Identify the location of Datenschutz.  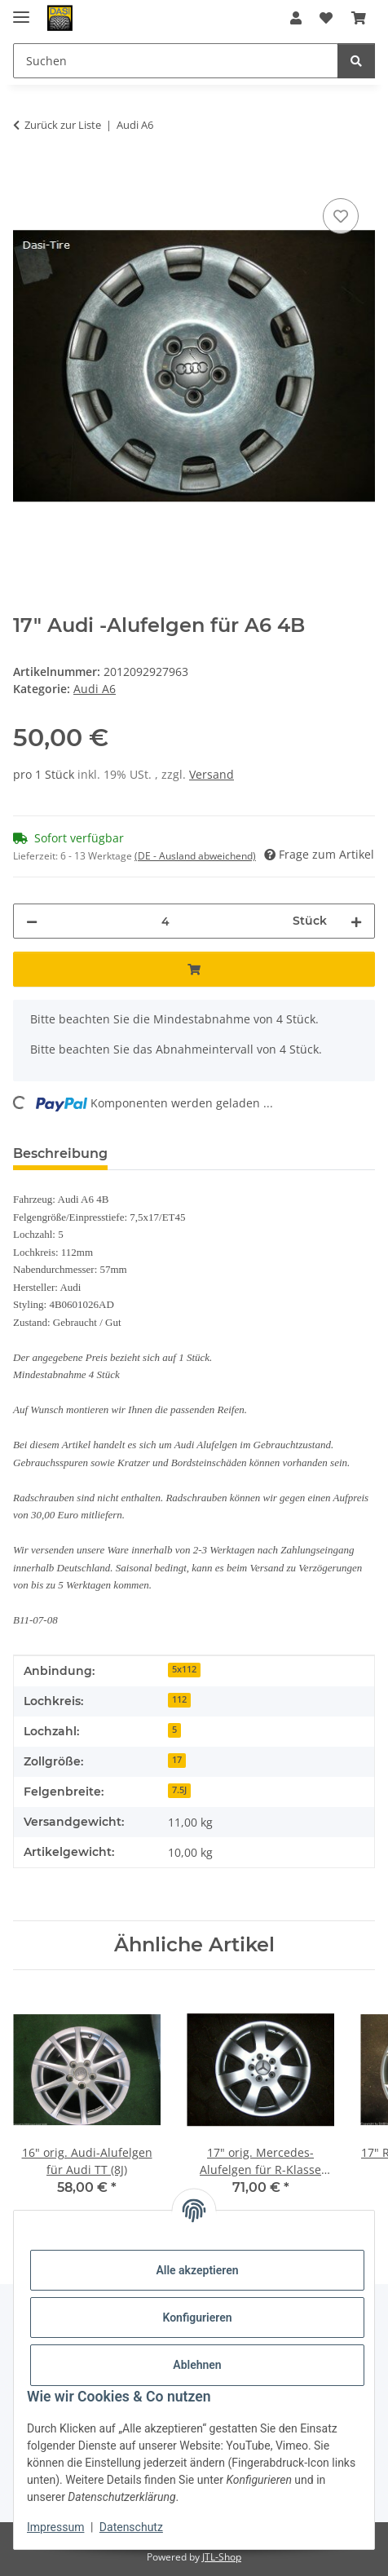
(131, 2527).